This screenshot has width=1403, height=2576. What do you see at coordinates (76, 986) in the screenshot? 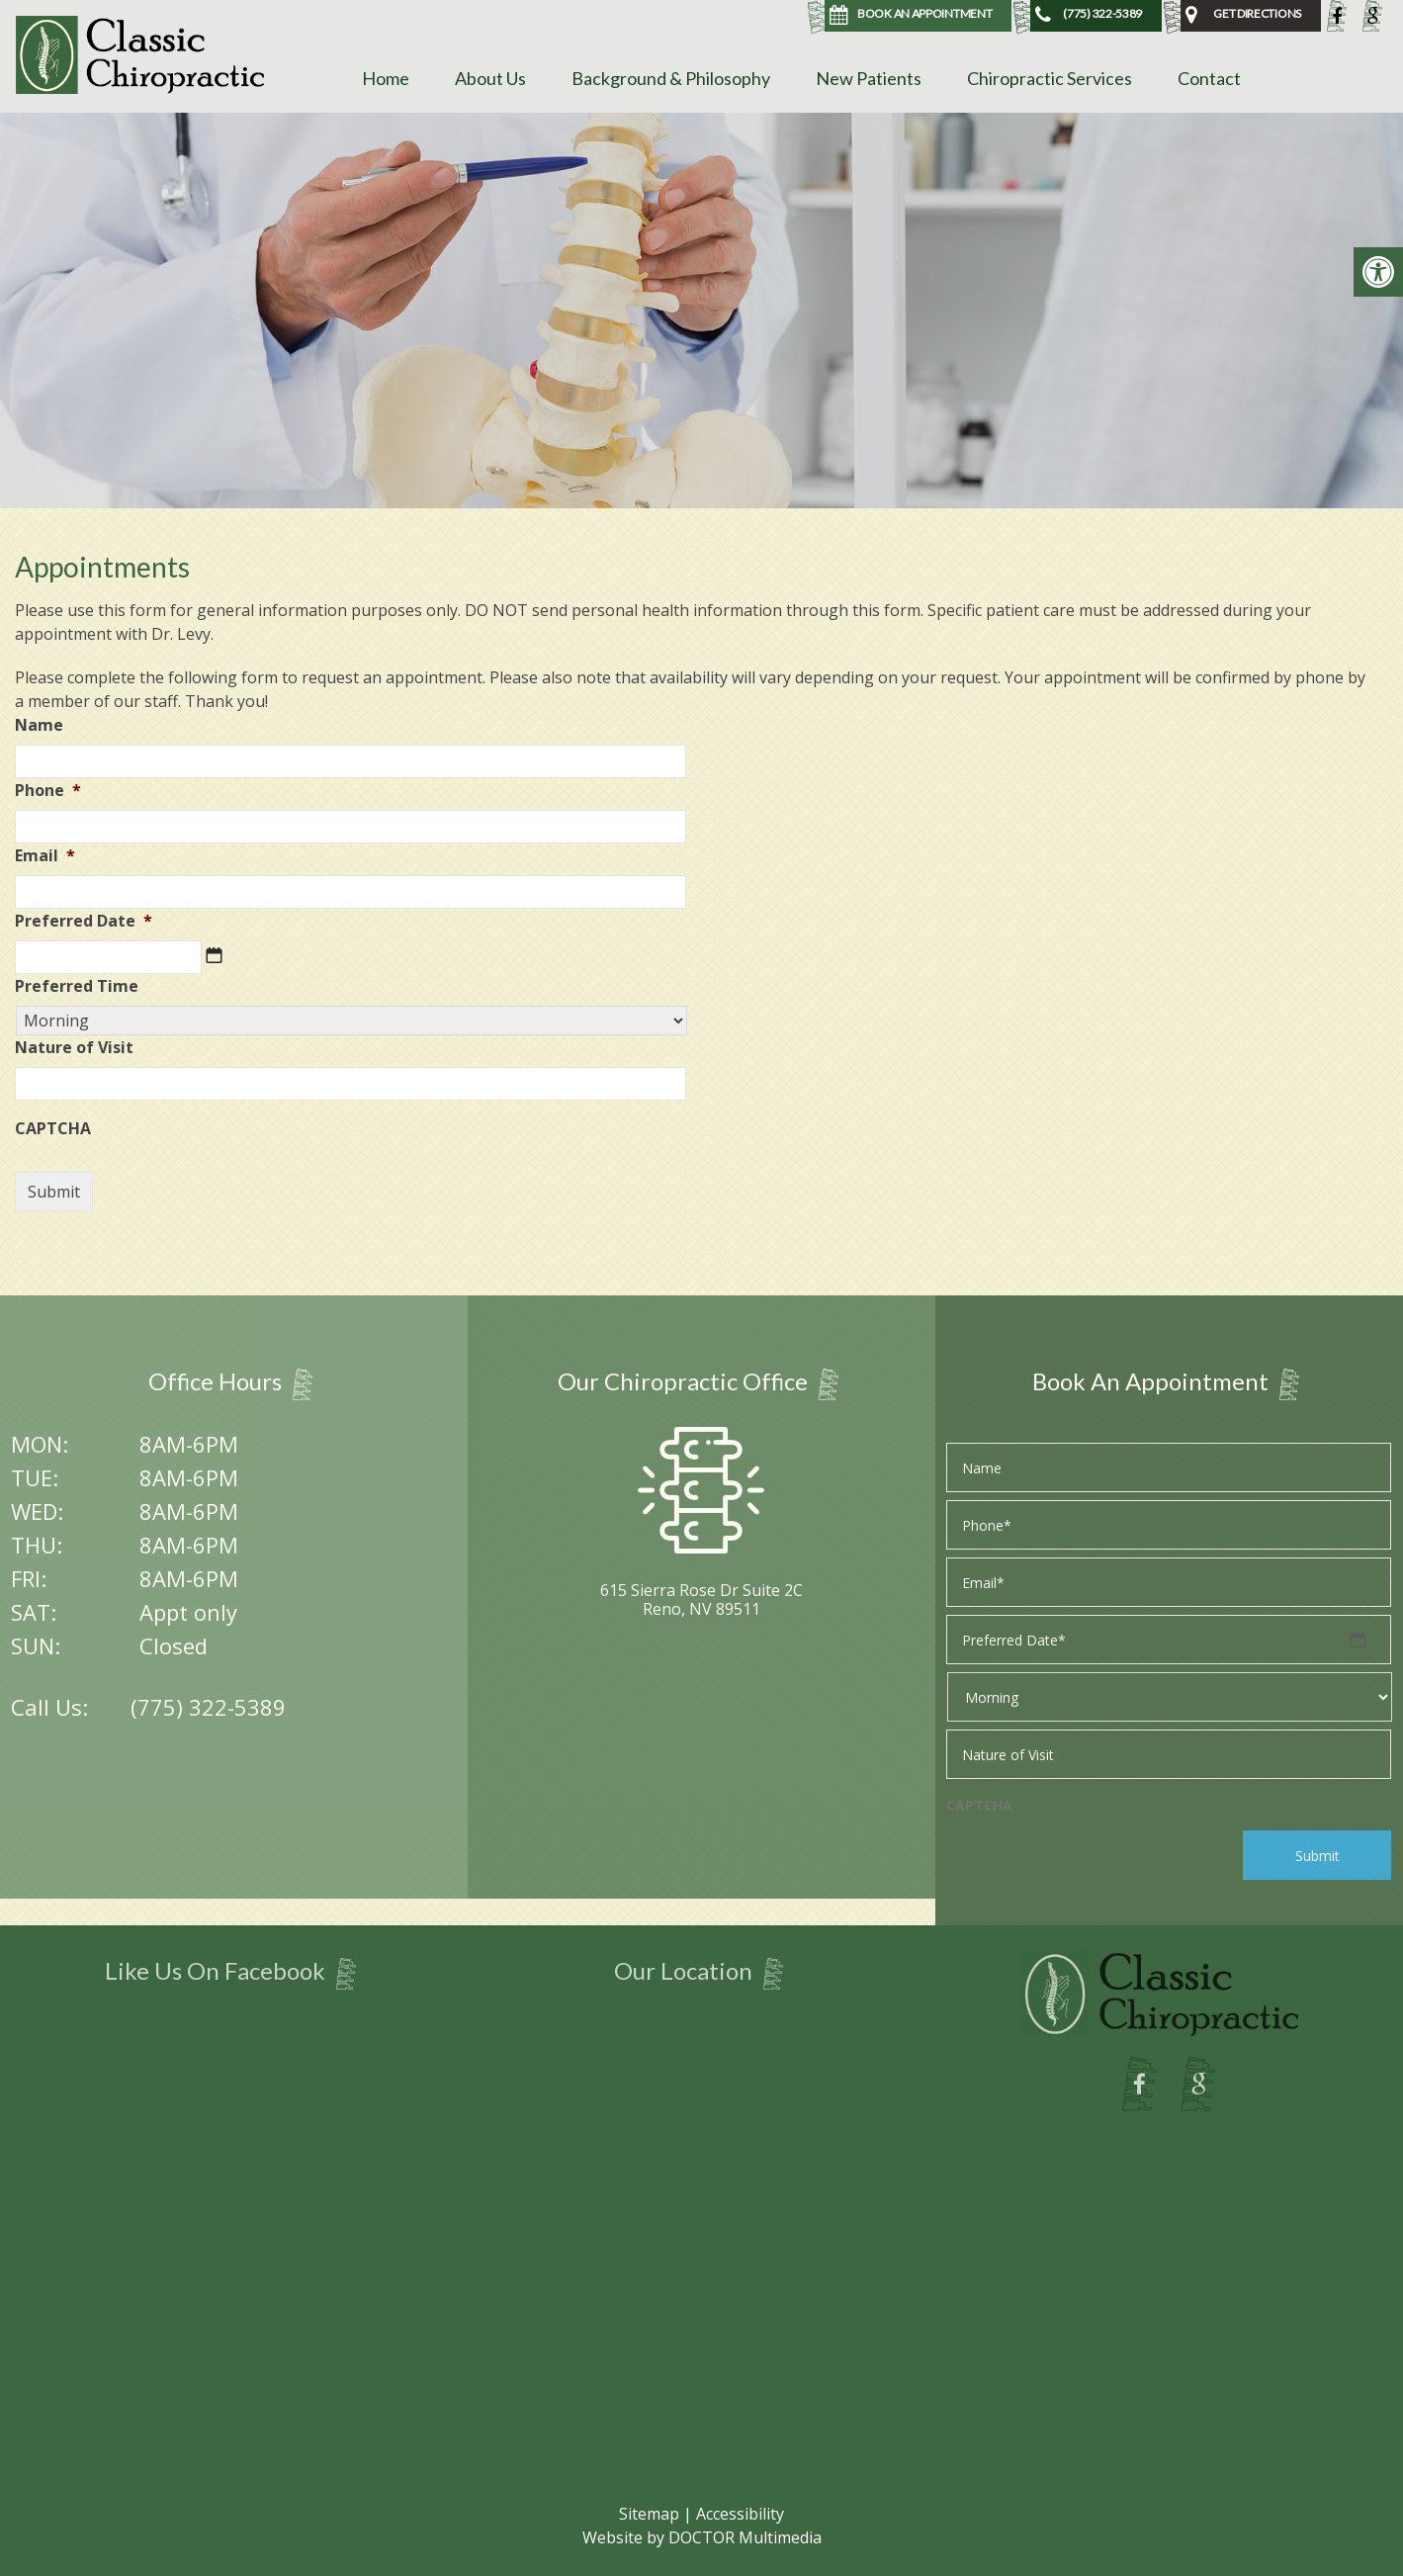
I see `Preferred Time` at bounding box center [76, 986].